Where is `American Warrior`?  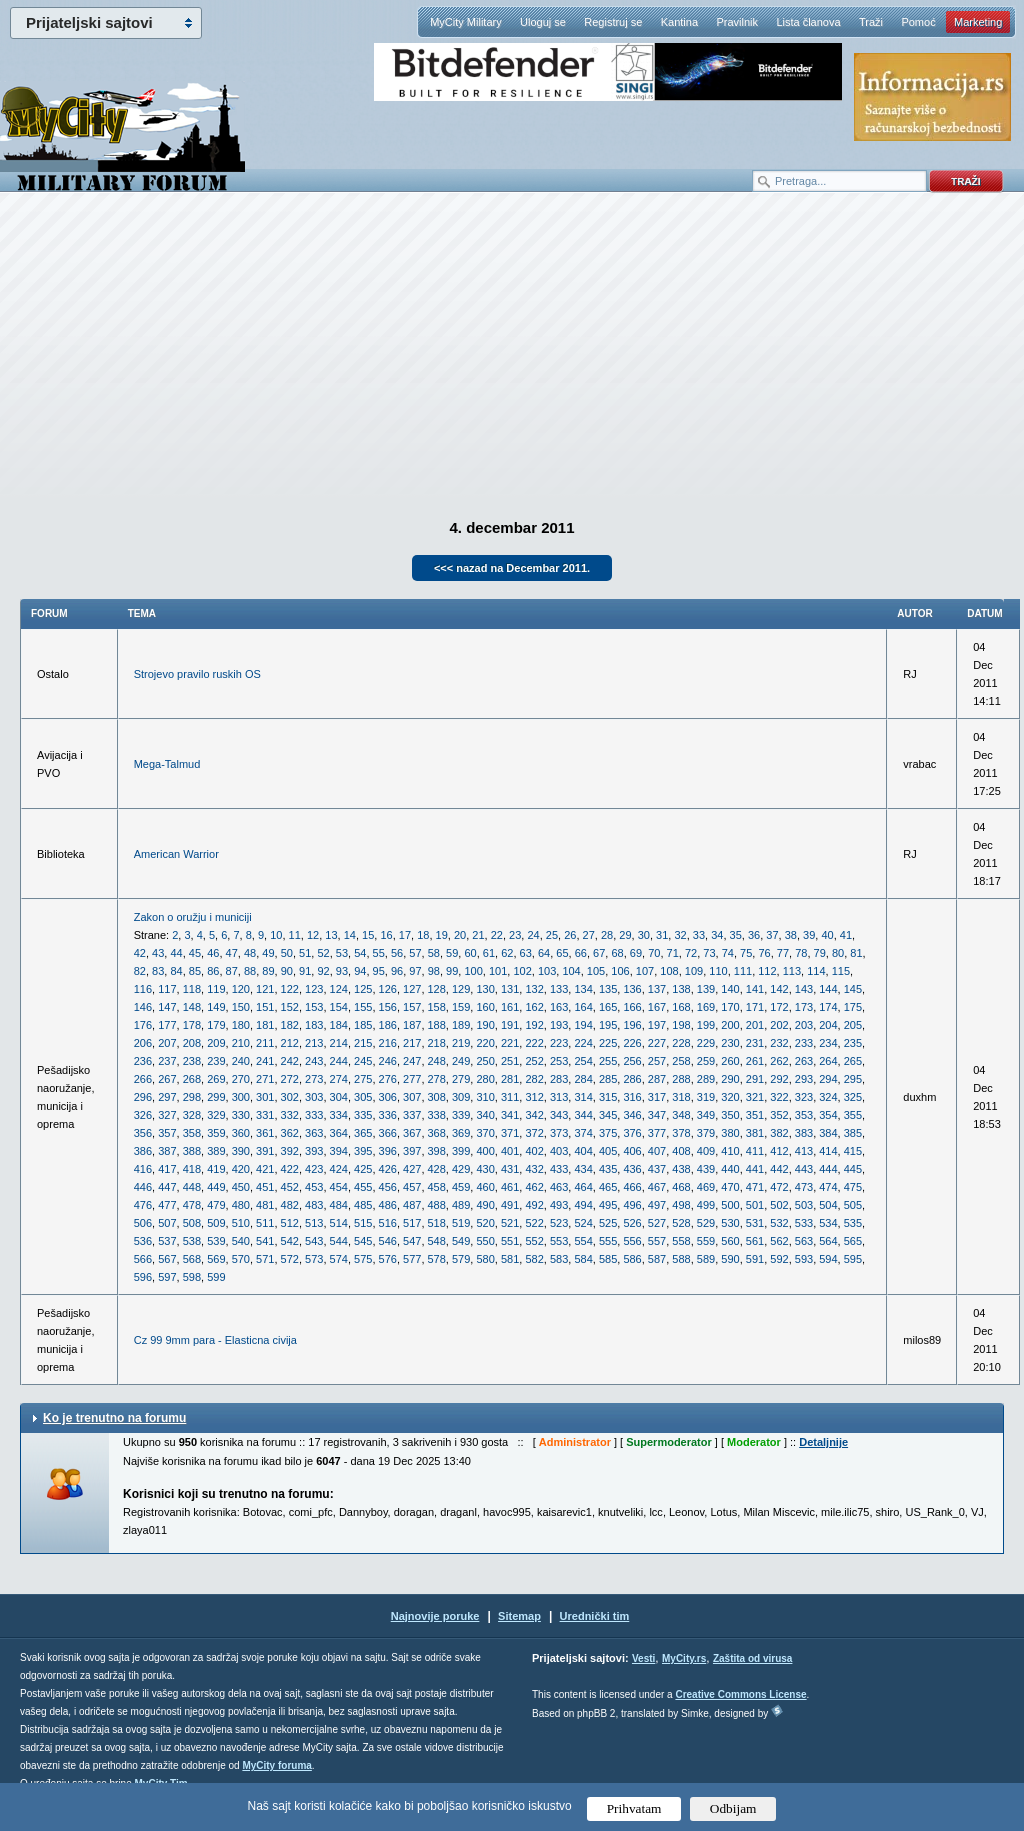 American Warrior is located at coordinates (176, 854).